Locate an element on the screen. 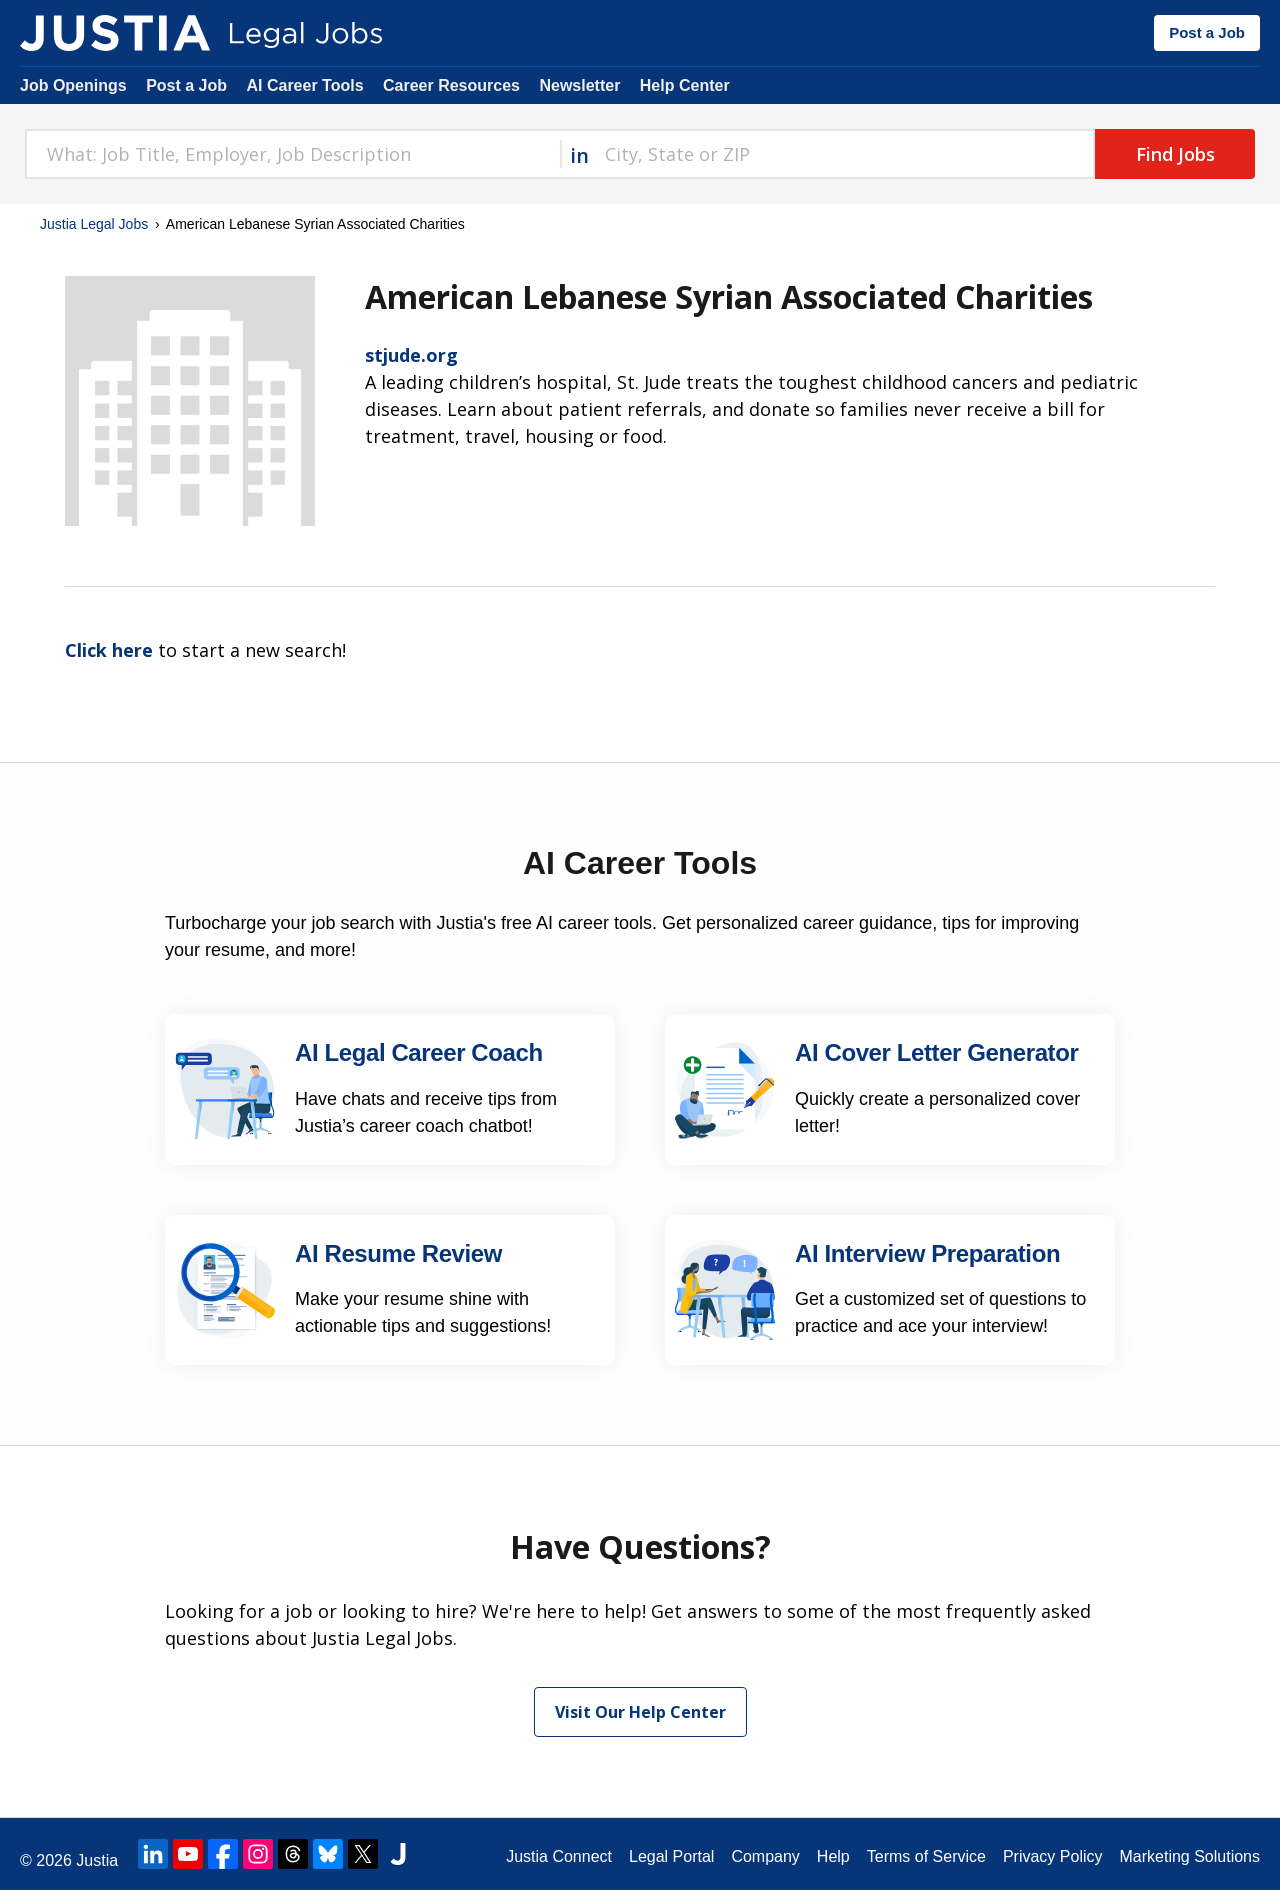 The height and width of the screenshot is (1890, 1280). stjude.org is located at coordinates (411, 355).